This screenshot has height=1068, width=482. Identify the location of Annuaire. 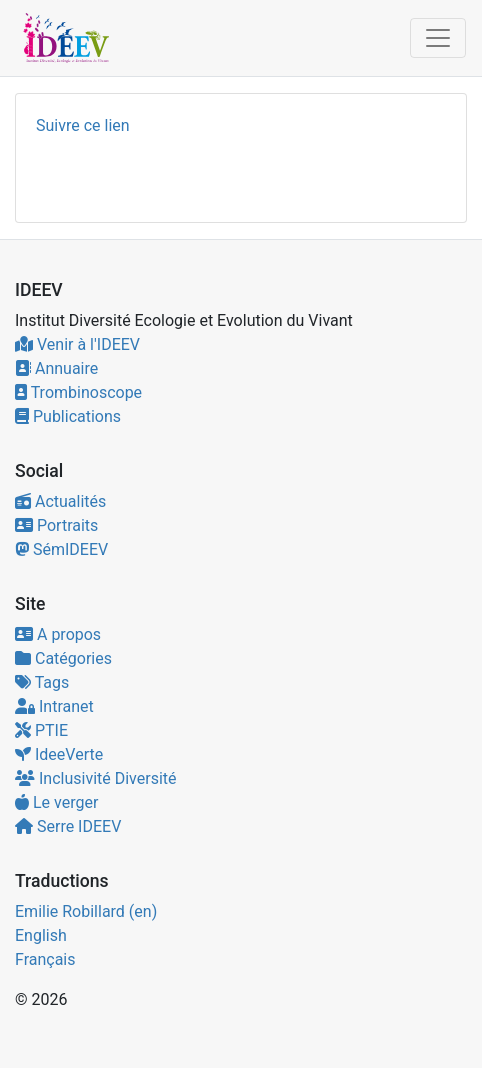
(56, 368).